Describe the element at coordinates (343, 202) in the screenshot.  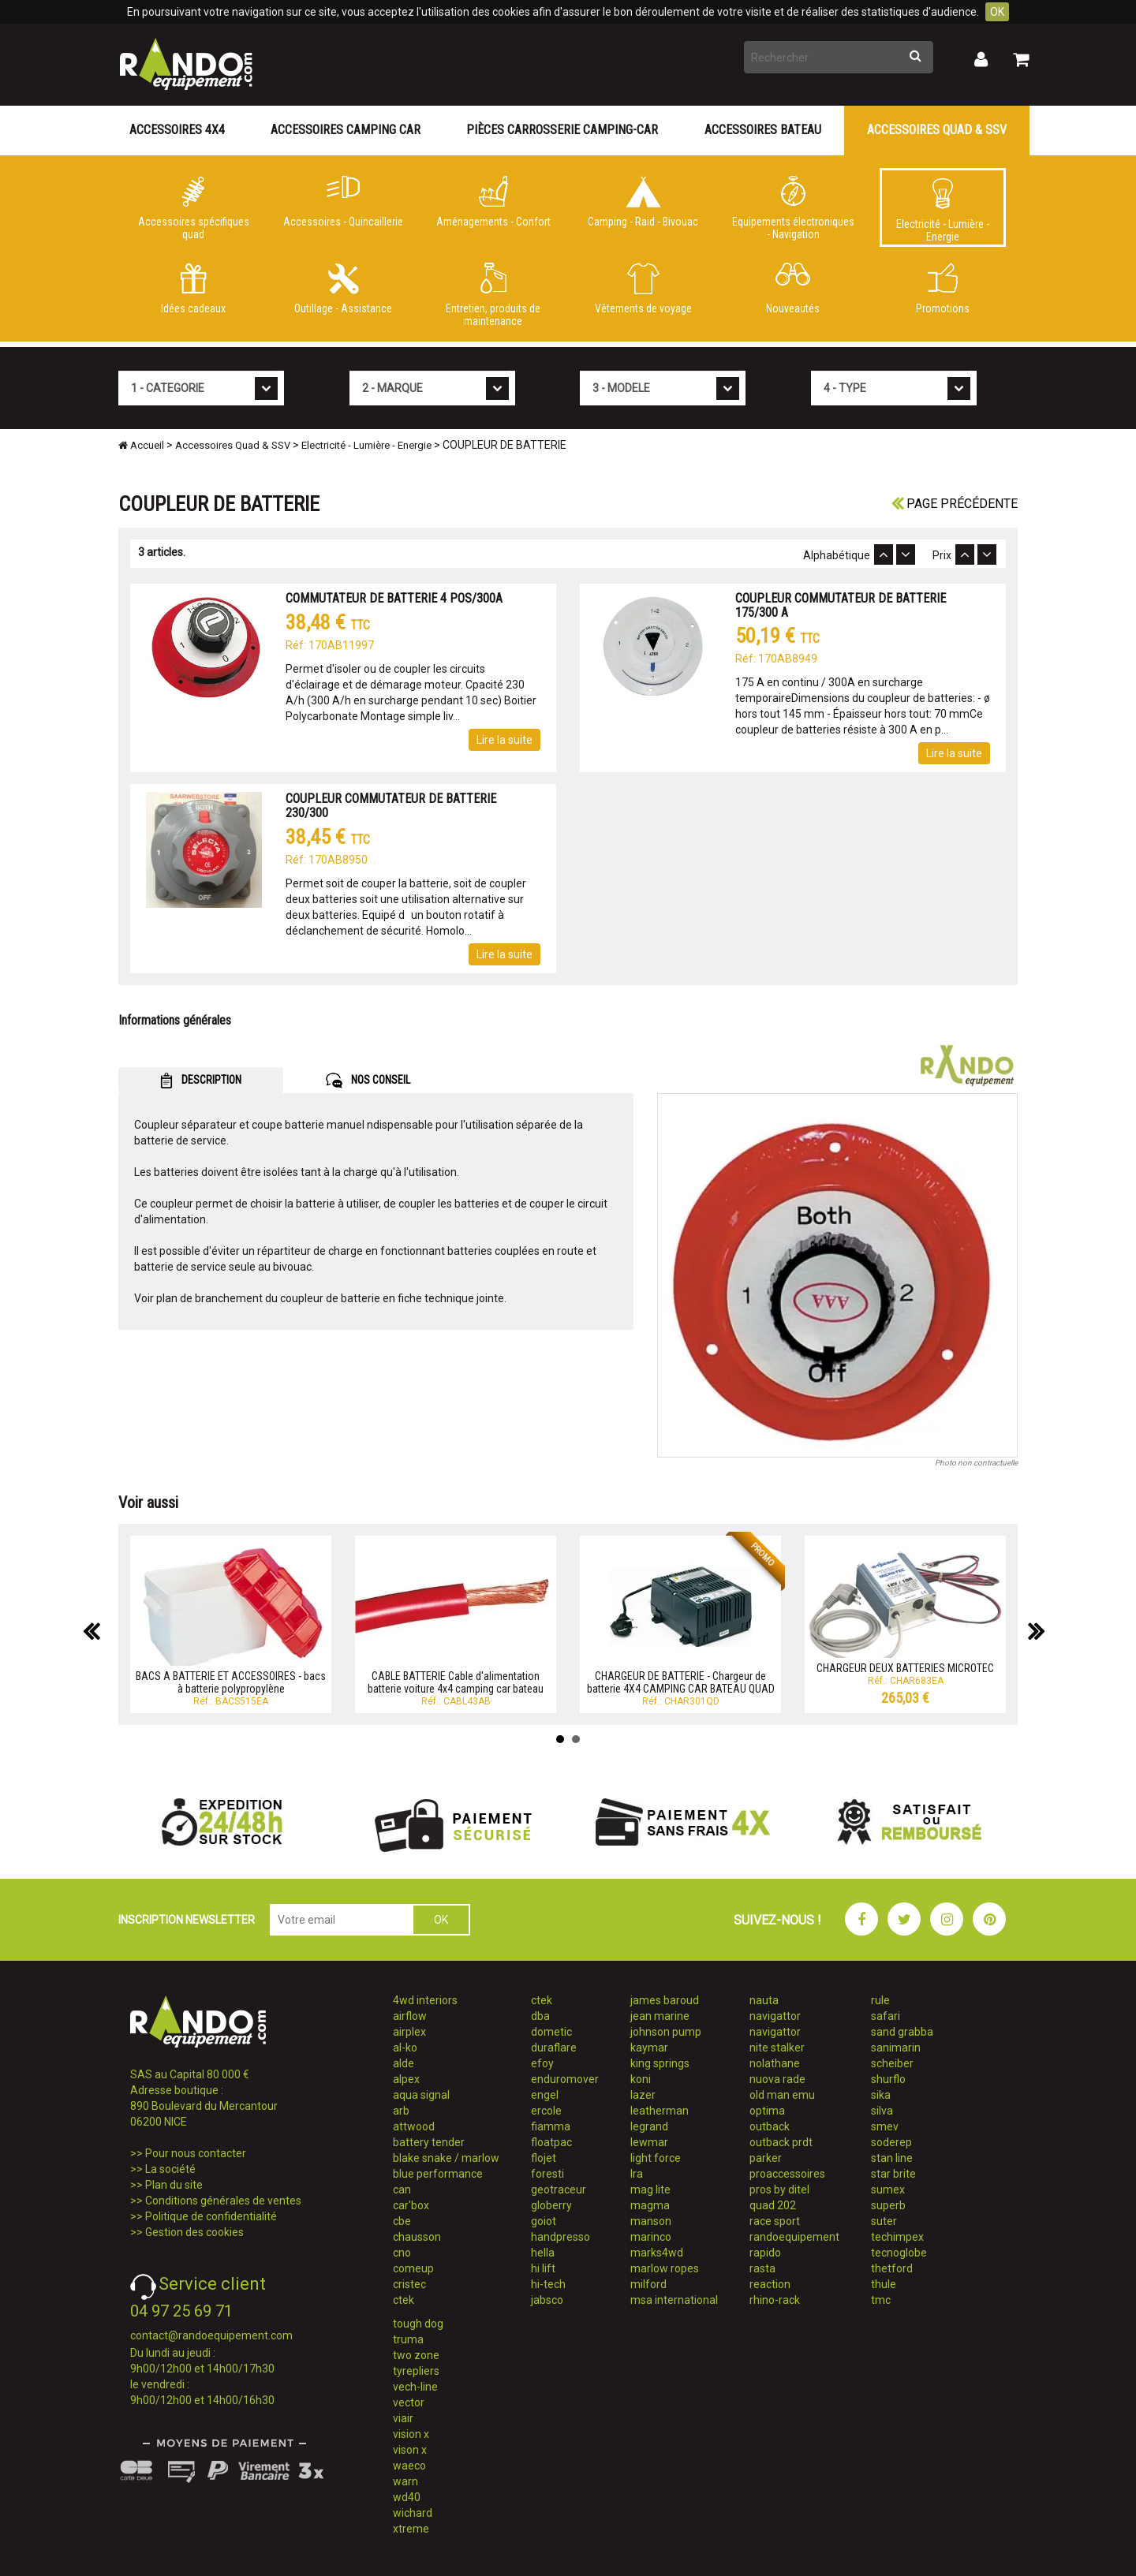
I see `Accessoires - Quincaillerie` at that location.